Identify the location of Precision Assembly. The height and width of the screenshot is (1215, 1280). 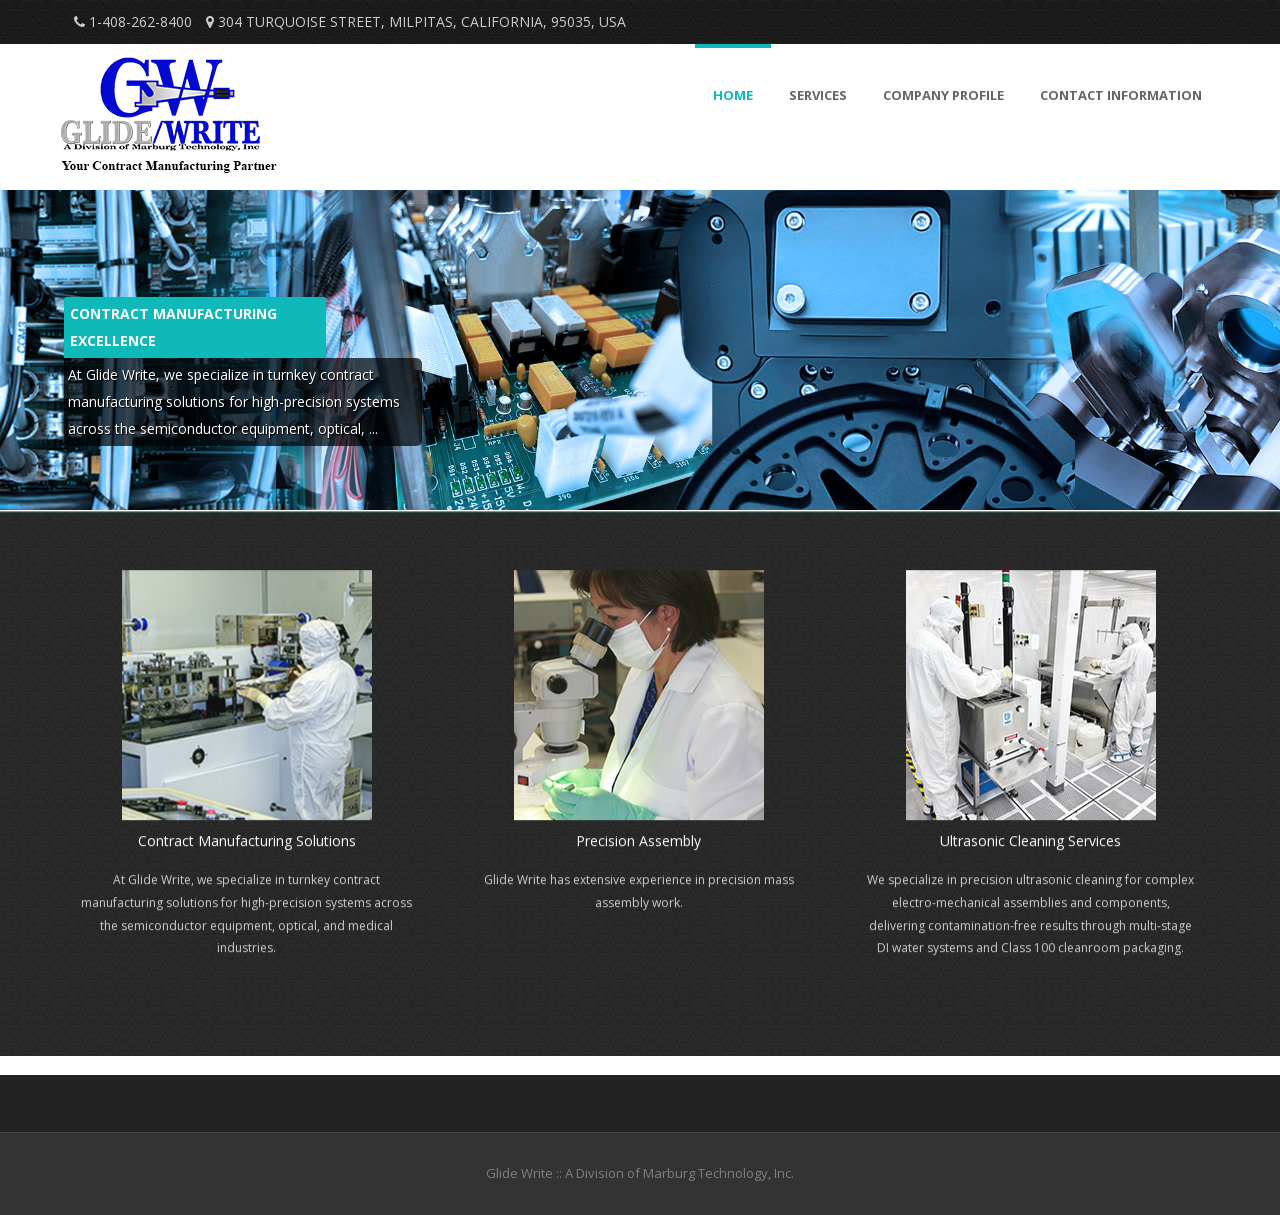
(638, 842).